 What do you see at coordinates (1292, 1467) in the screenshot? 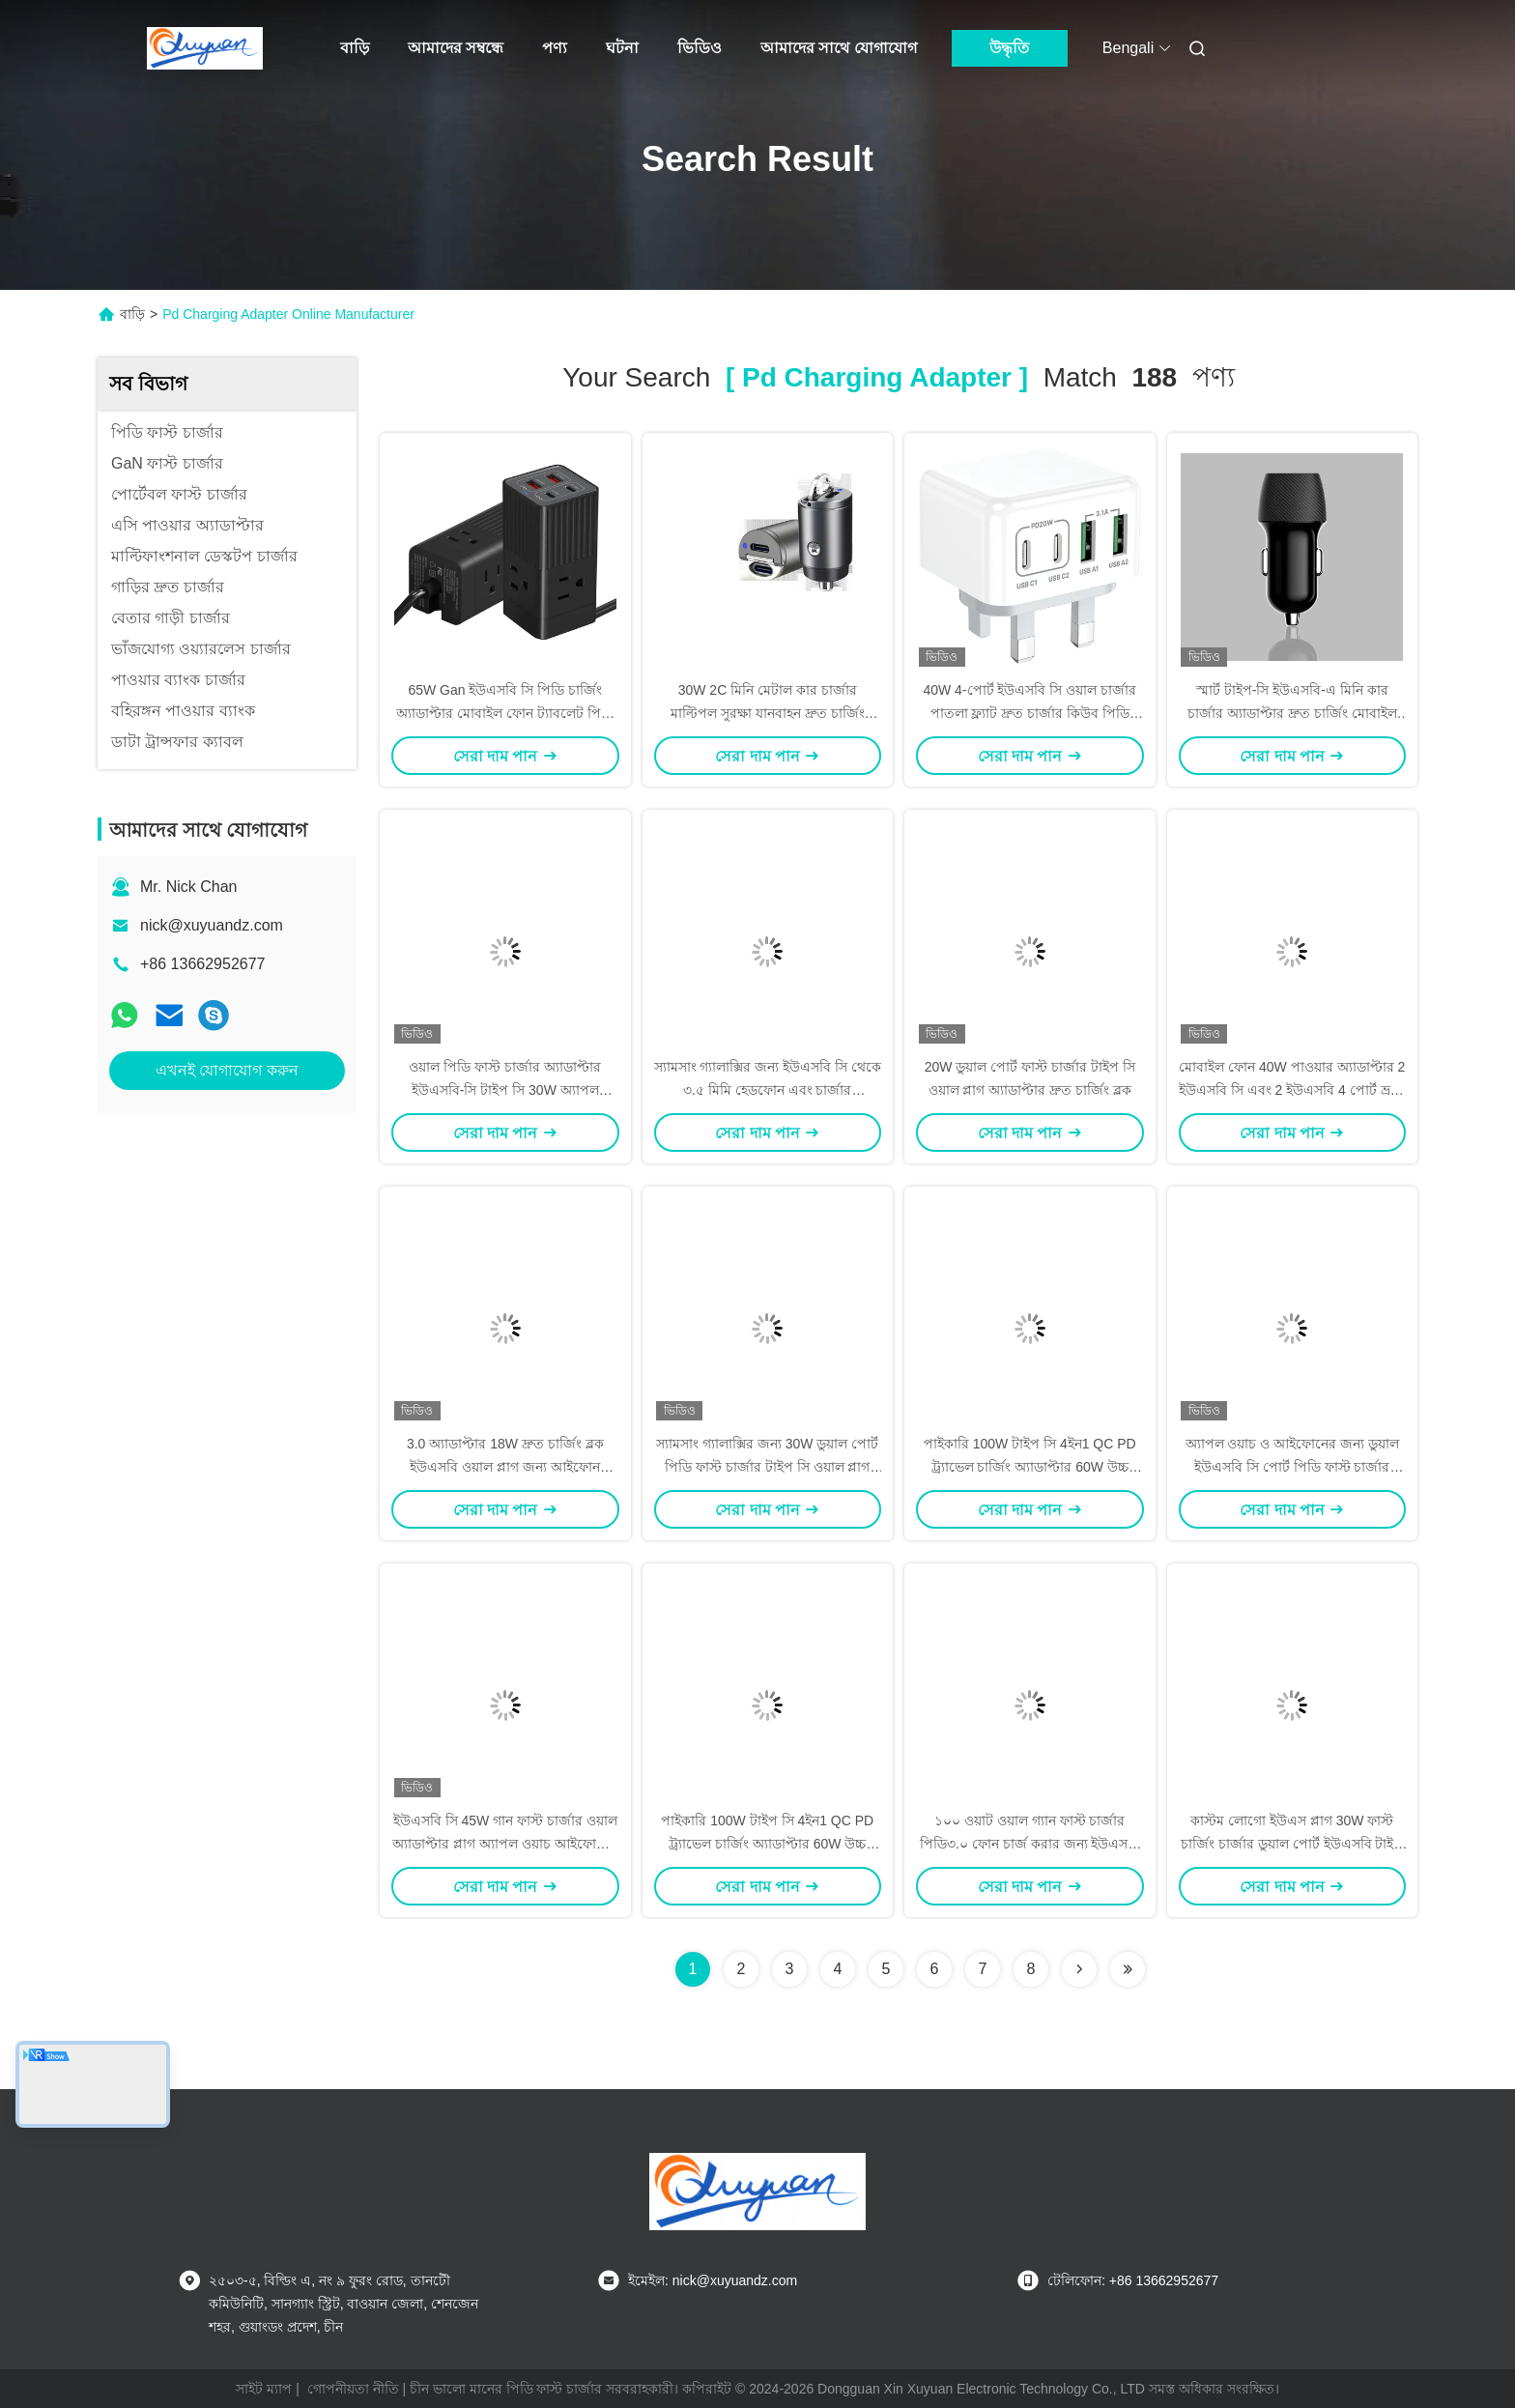
I see `অ্যাপল ওয়াচ ও আইফোনের জন্য ডুয়াল ইউএসবি সি পোর্ট পিডি ফাস্ট চার্জার অ্যাডাপ্টার 40W` at bounding box center [1292, 1467].